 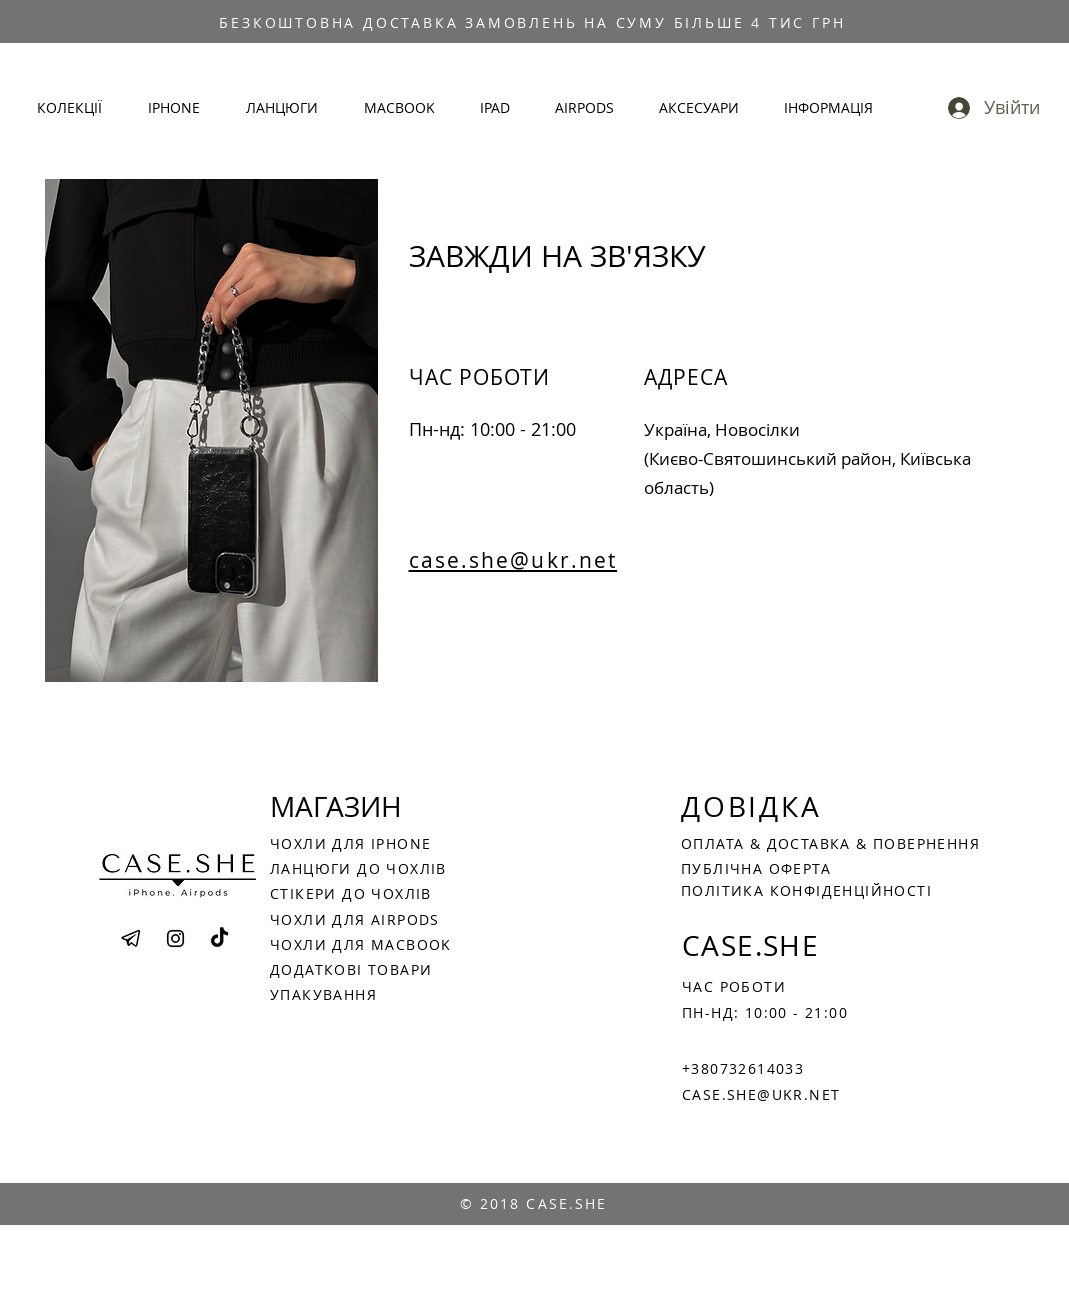 What do you see at coordinates (715, 843) in the screenshot?
I see `ОПЛАТА` at bounding box center [715, 843].